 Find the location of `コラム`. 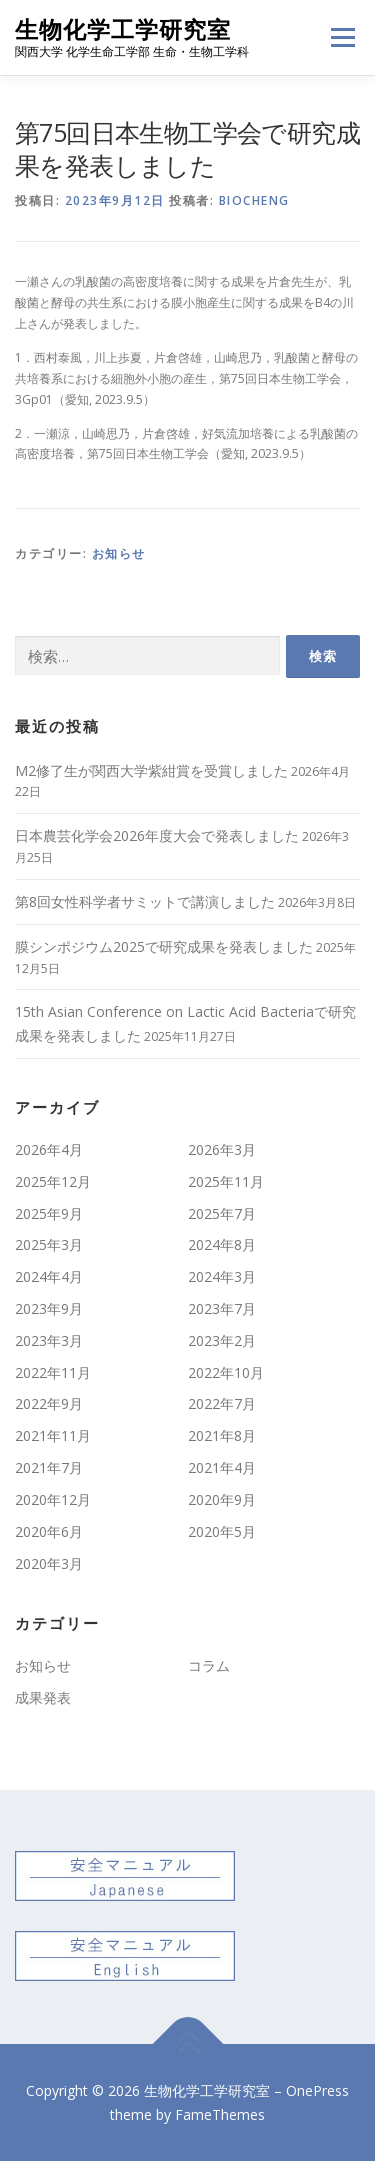

コラム is located at coordinates (209, 1665).